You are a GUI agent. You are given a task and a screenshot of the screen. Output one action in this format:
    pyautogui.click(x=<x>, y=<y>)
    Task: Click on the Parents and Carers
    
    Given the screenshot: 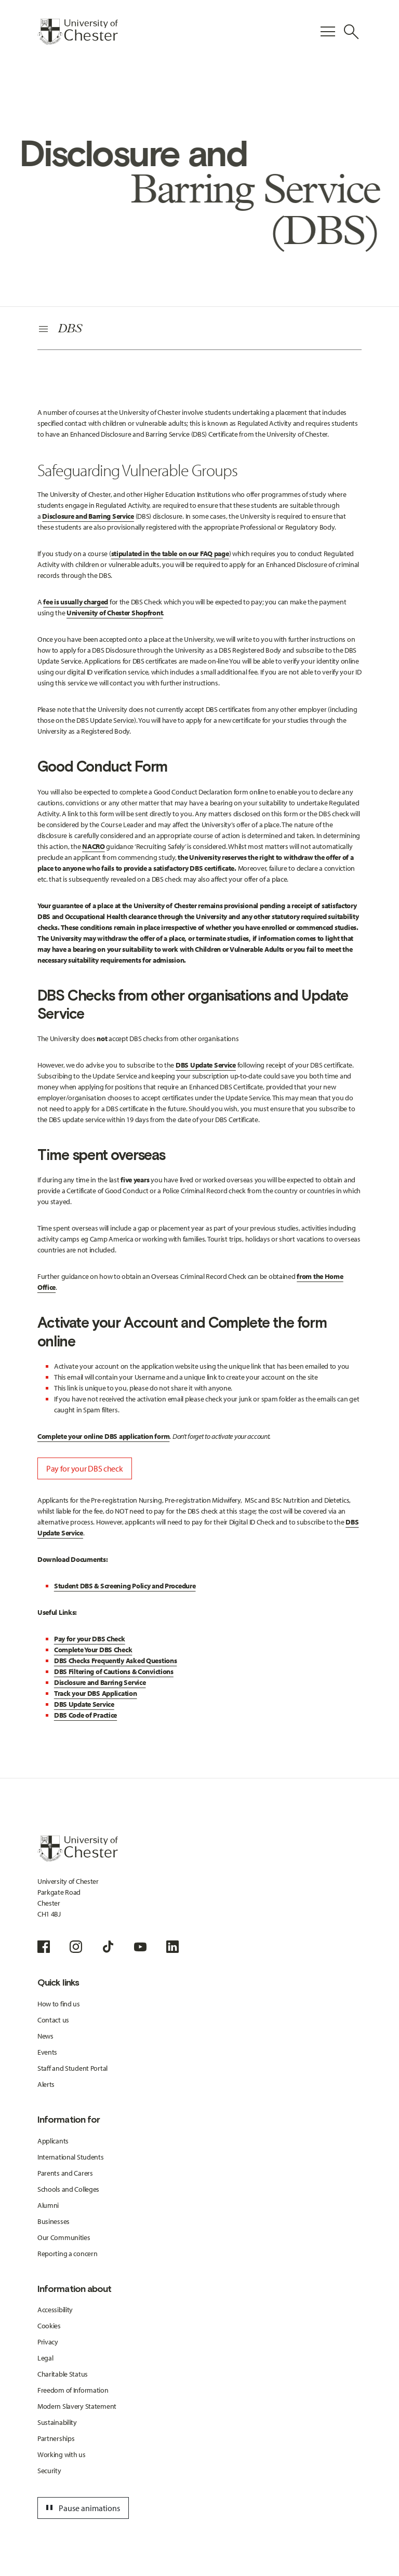 What is the action you would take?
    pyautogui.click(x=65, y=2173)
    